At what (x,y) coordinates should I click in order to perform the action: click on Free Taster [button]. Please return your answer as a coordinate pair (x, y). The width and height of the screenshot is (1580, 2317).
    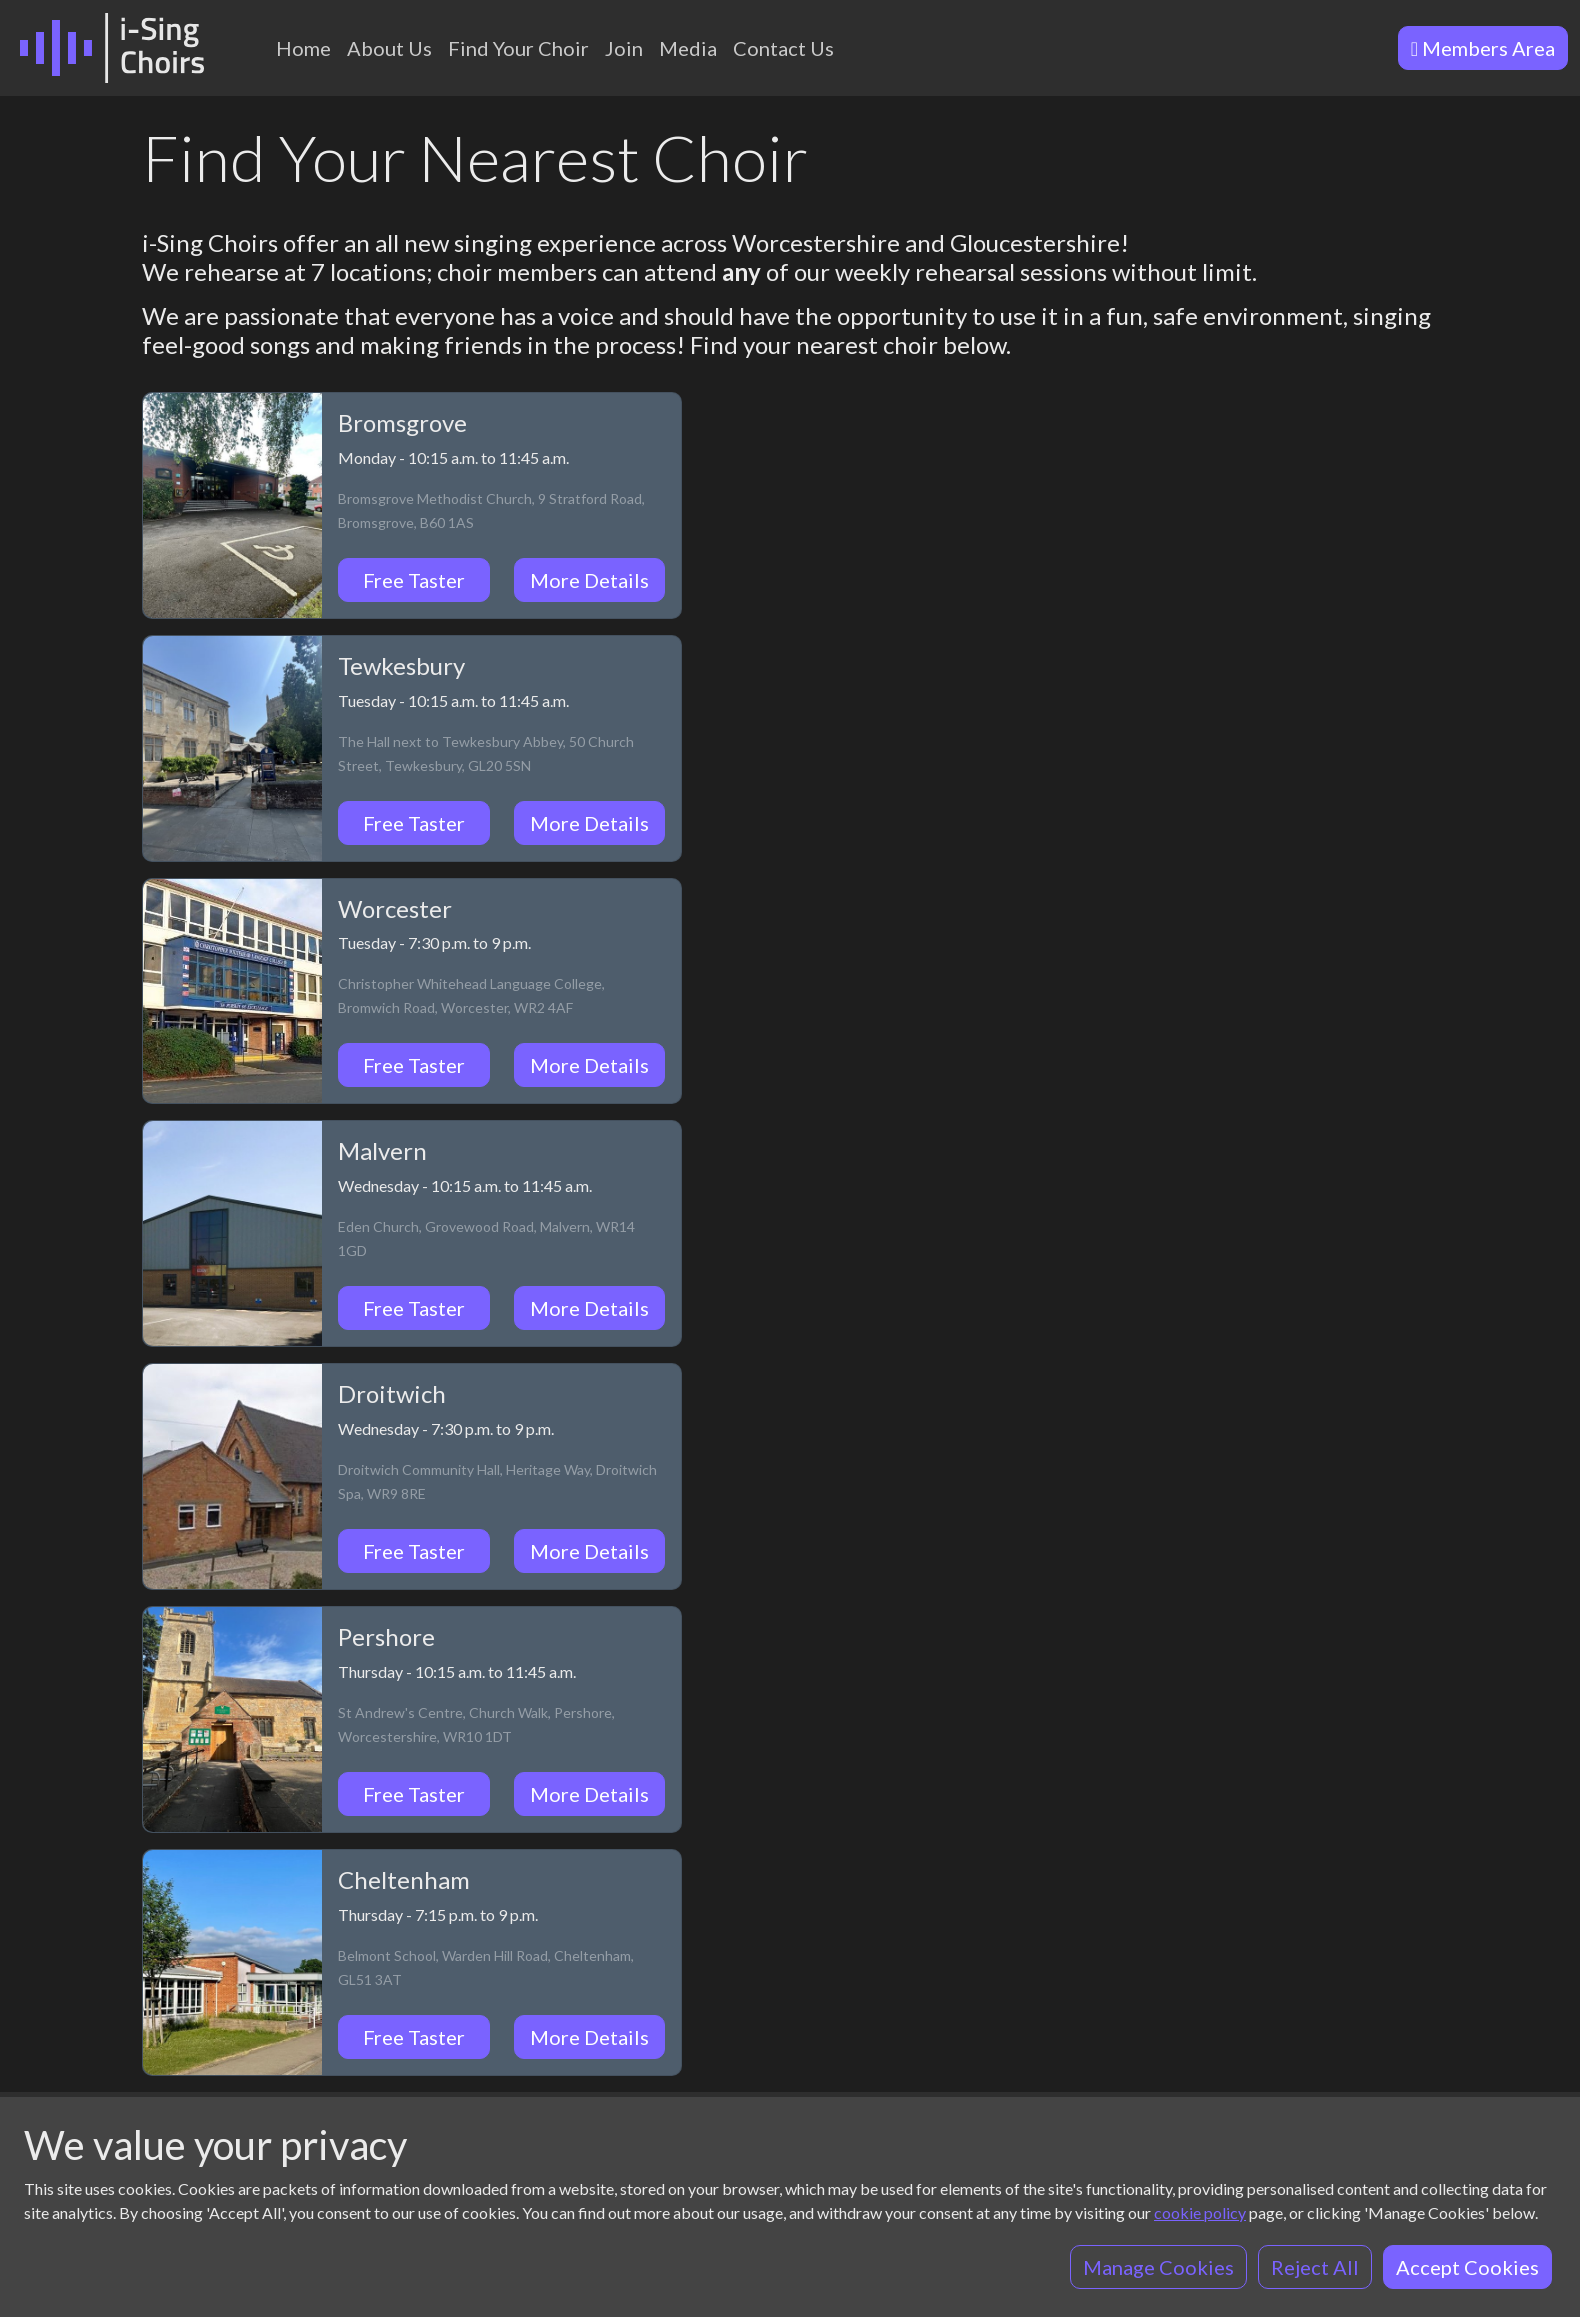
    Looking at the image, I should click on (414, 580).